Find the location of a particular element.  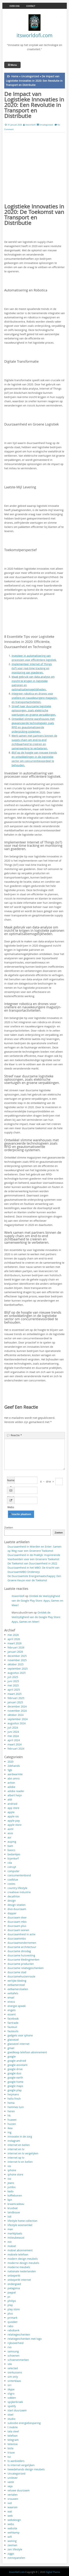

ing is located at coordinates (9, 2132).